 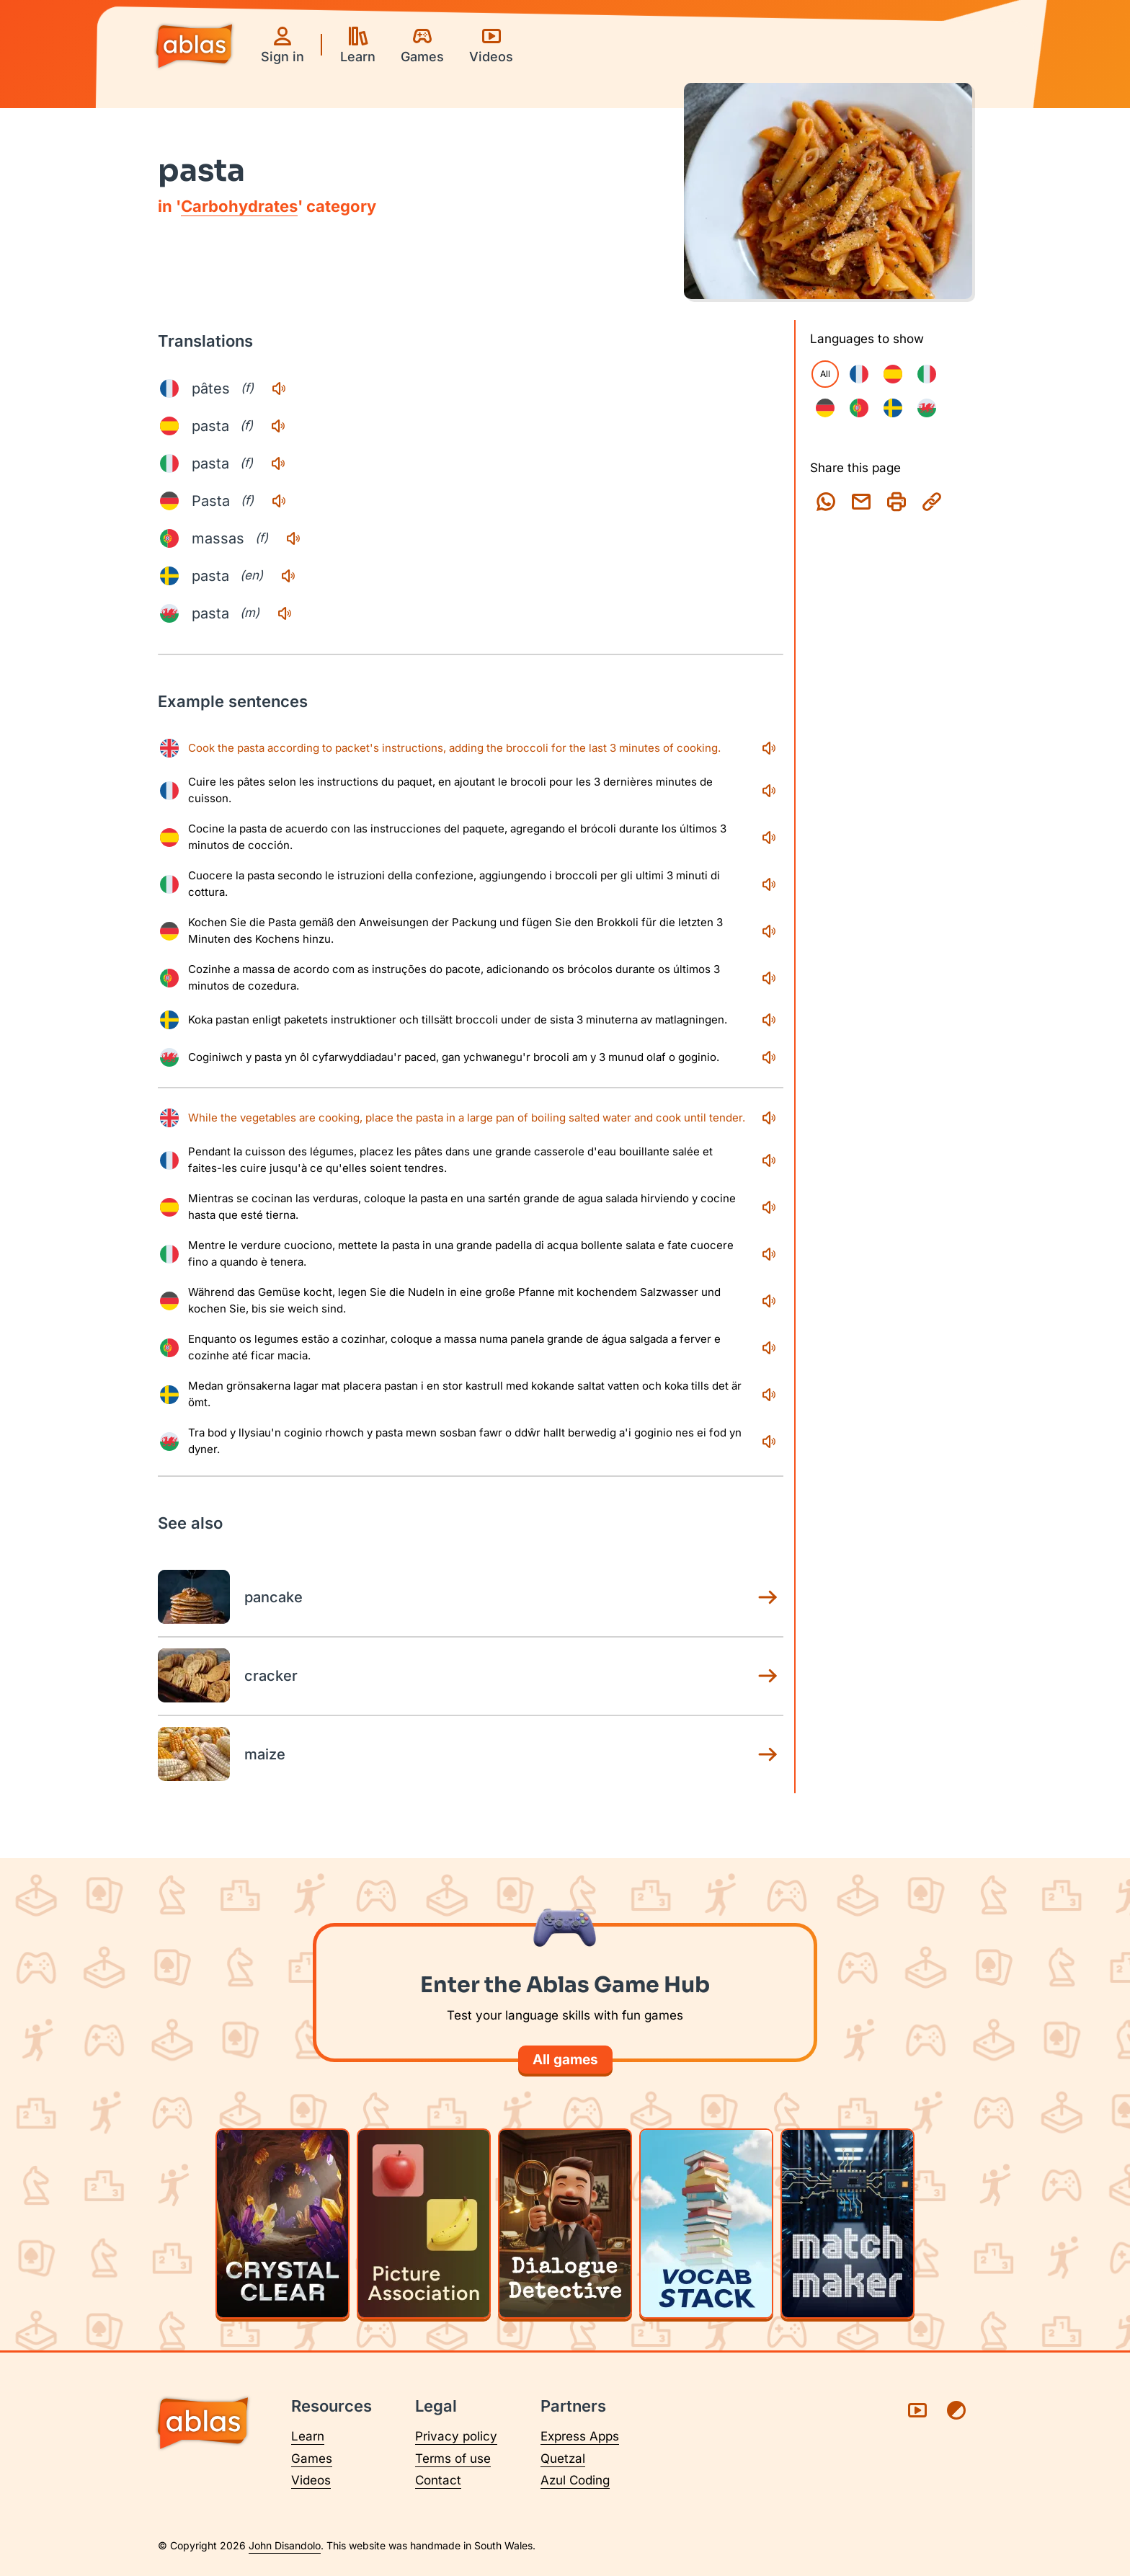 I want to click on Azul Coding [Visit Azul Coding (opens in a new tab)], so click(x=575, y=2480).